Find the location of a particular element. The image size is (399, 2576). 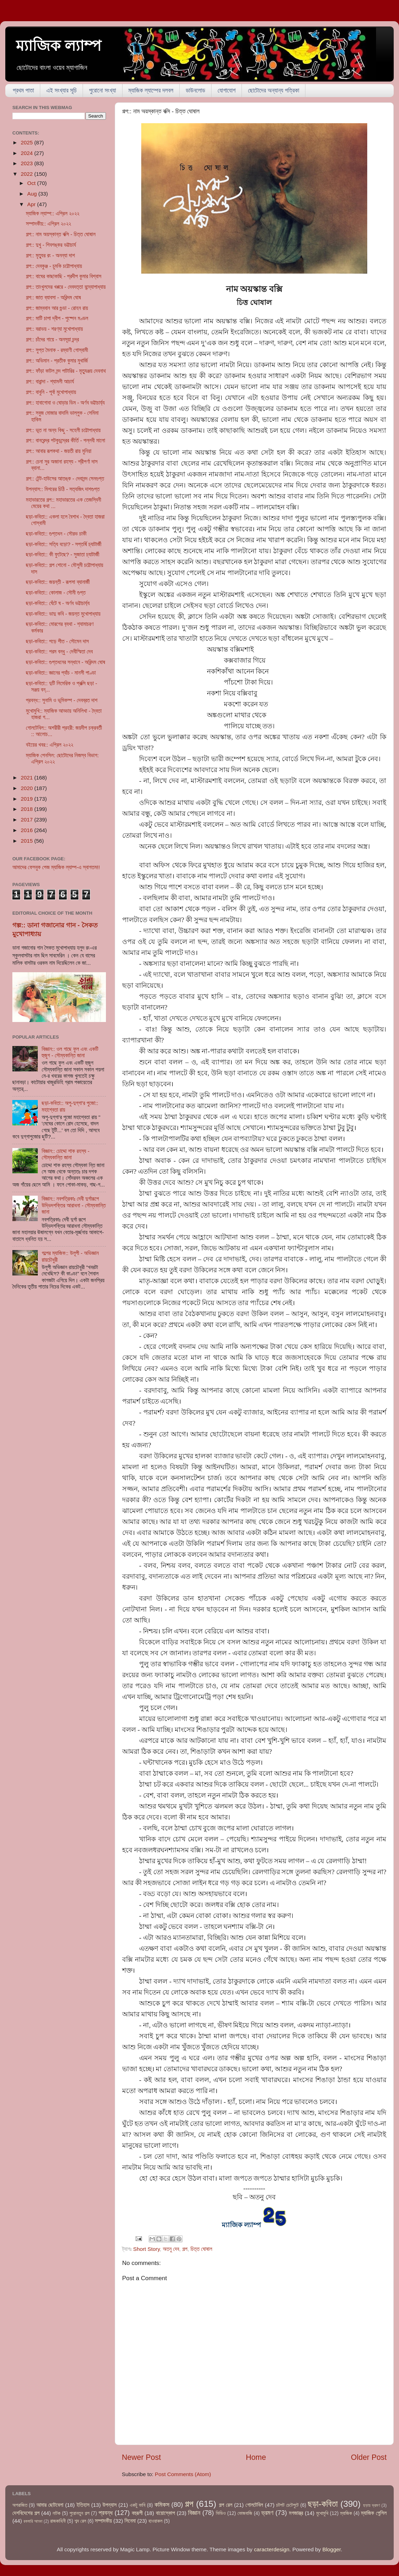

সম্পাদকীয়:: এপ্রিল ২০২২ is located at coordinates (48, 224).